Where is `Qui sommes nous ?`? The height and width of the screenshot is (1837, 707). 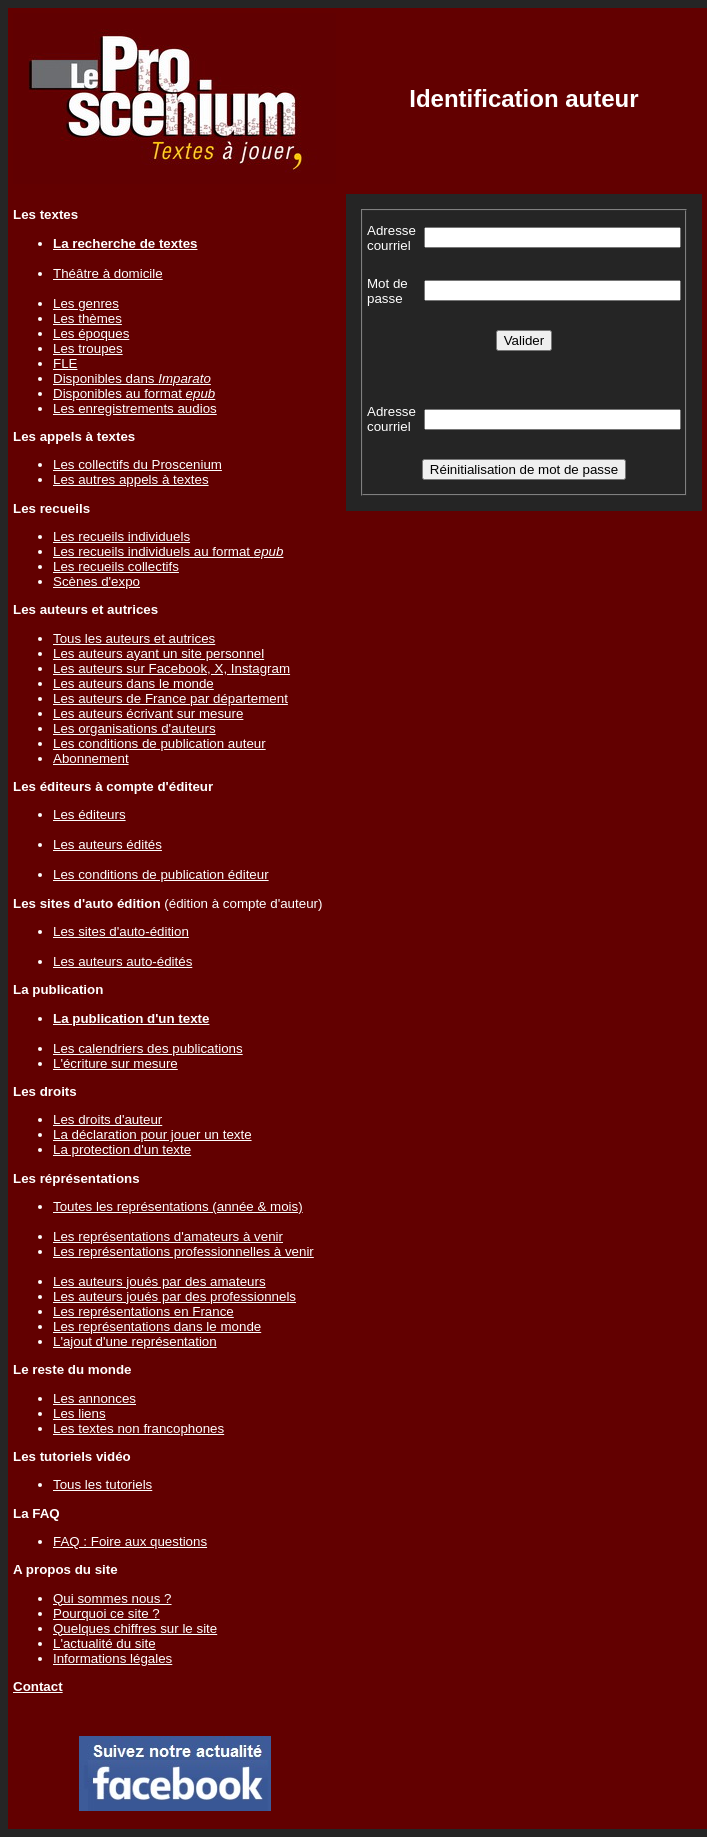
Qui sommes nous ? is located at coordinates (112, 1598).